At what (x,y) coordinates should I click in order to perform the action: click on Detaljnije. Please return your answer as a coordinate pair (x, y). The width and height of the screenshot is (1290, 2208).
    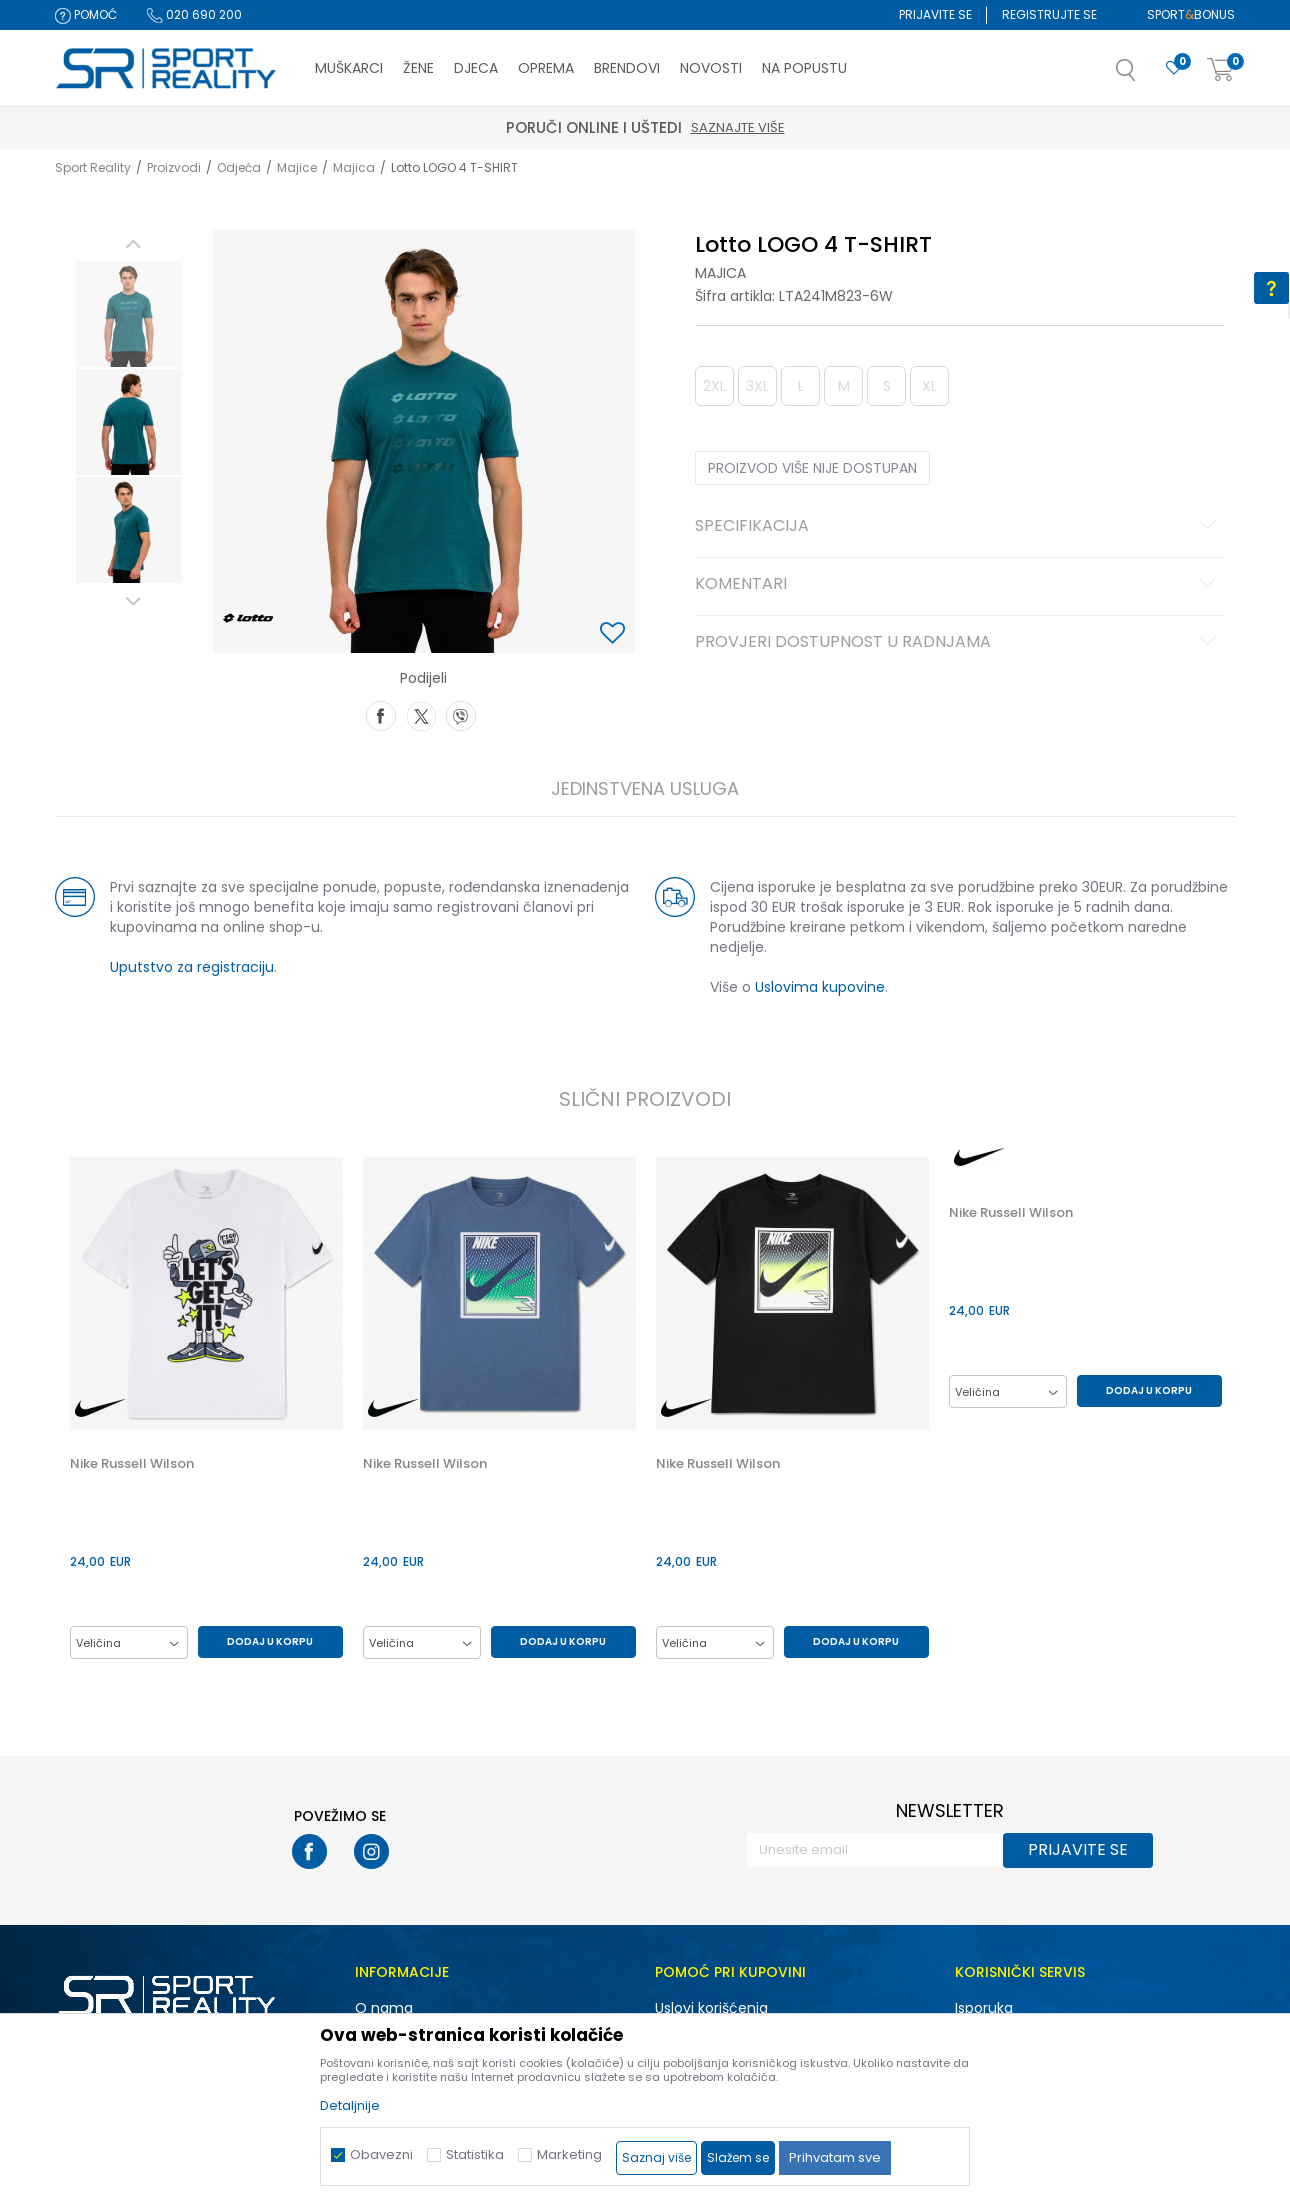
    Looking at the image, I should click on (350, 2105).